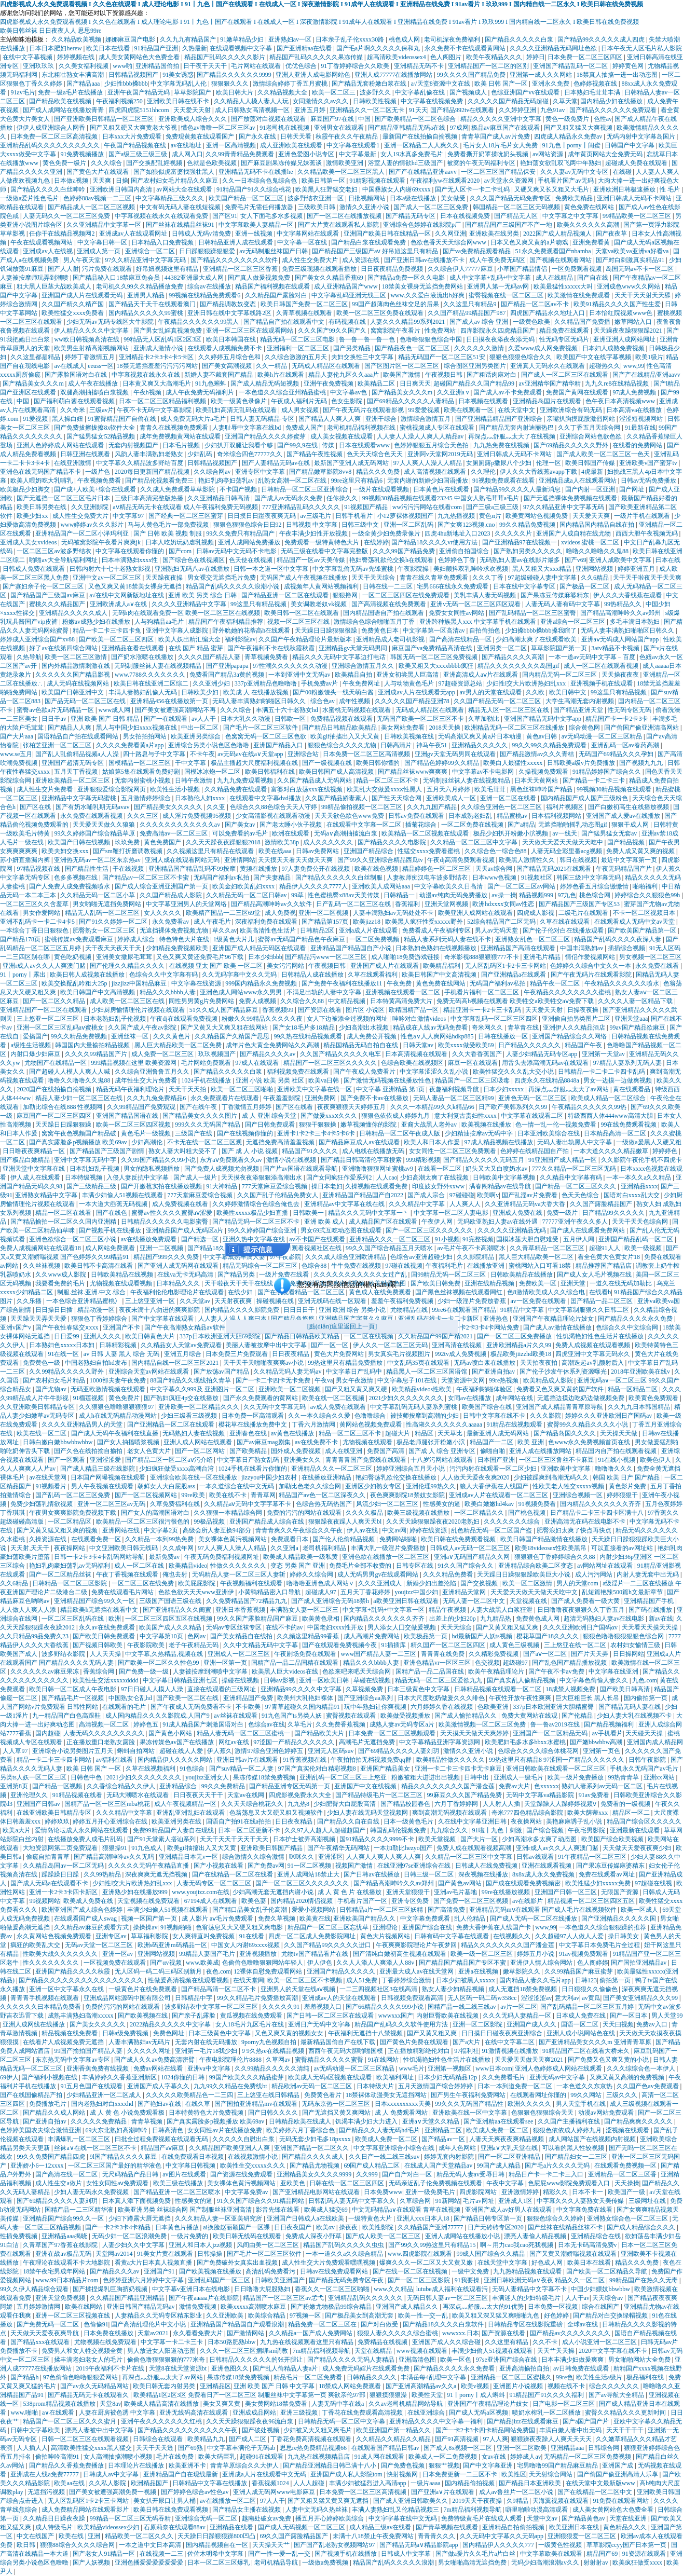  I want to click on 色翁荡息又大又硬又粗又视频软件, so click(276, 1812).